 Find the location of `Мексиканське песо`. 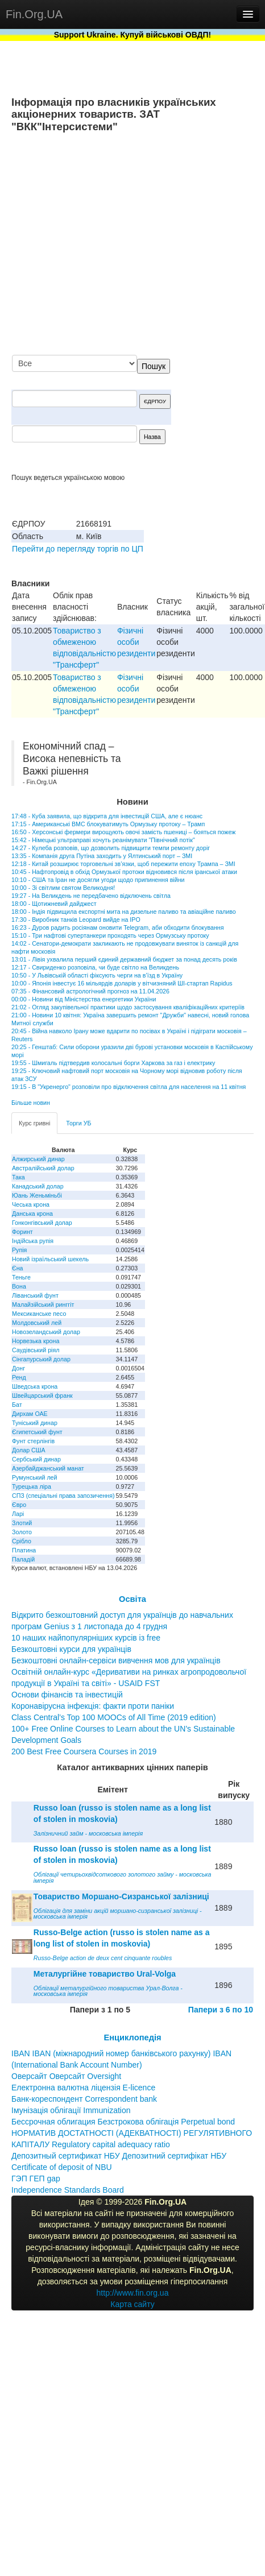

Мексиканське песо is located at coordinates (39, 1313).